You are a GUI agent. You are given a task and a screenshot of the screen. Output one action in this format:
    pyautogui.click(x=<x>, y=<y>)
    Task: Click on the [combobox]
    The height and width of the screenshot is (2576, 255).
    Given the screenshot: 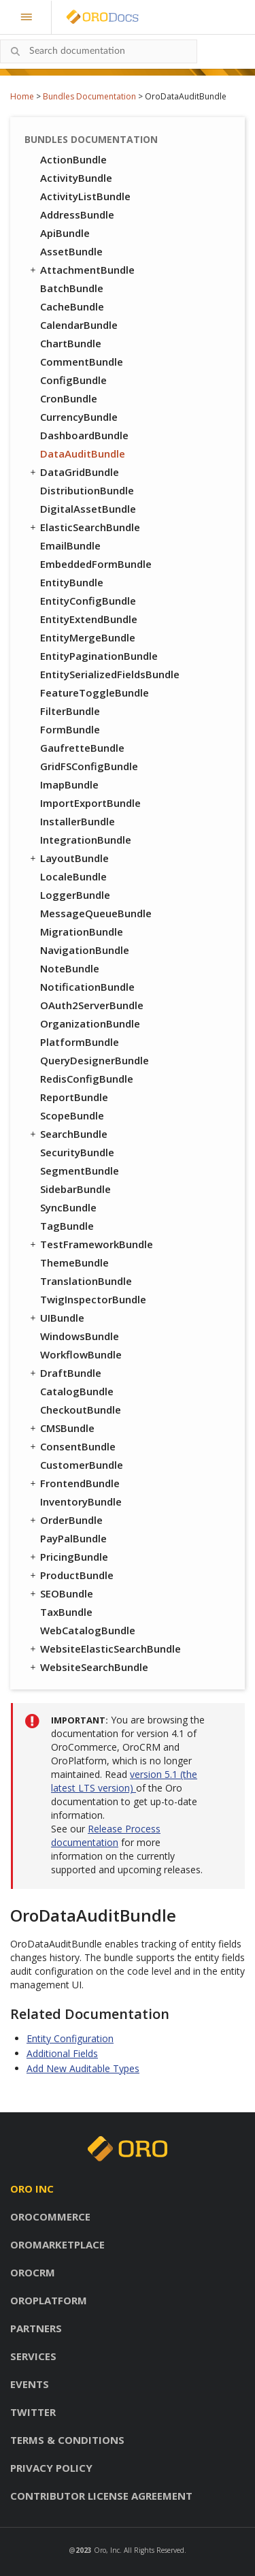 What is the action you would take?
    pyautogui.click(x=99, y=51)
    